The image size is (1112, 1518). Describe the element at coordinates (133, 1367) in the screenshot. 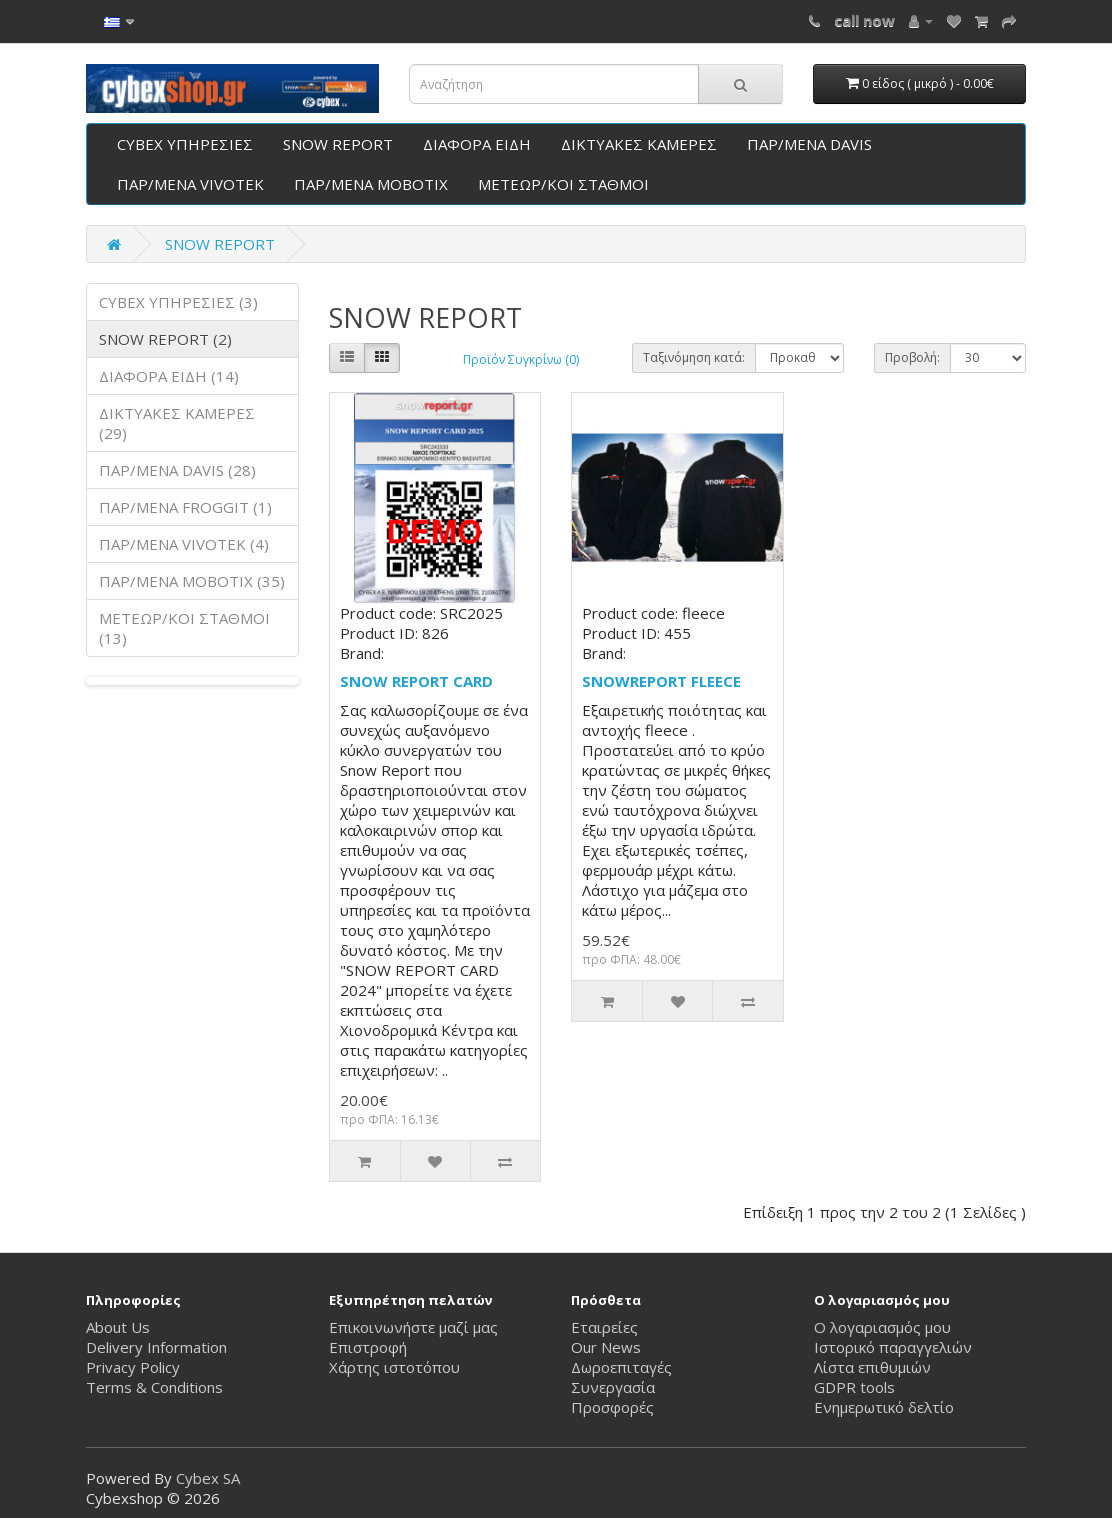

I see `Privacy Policy` at that location.